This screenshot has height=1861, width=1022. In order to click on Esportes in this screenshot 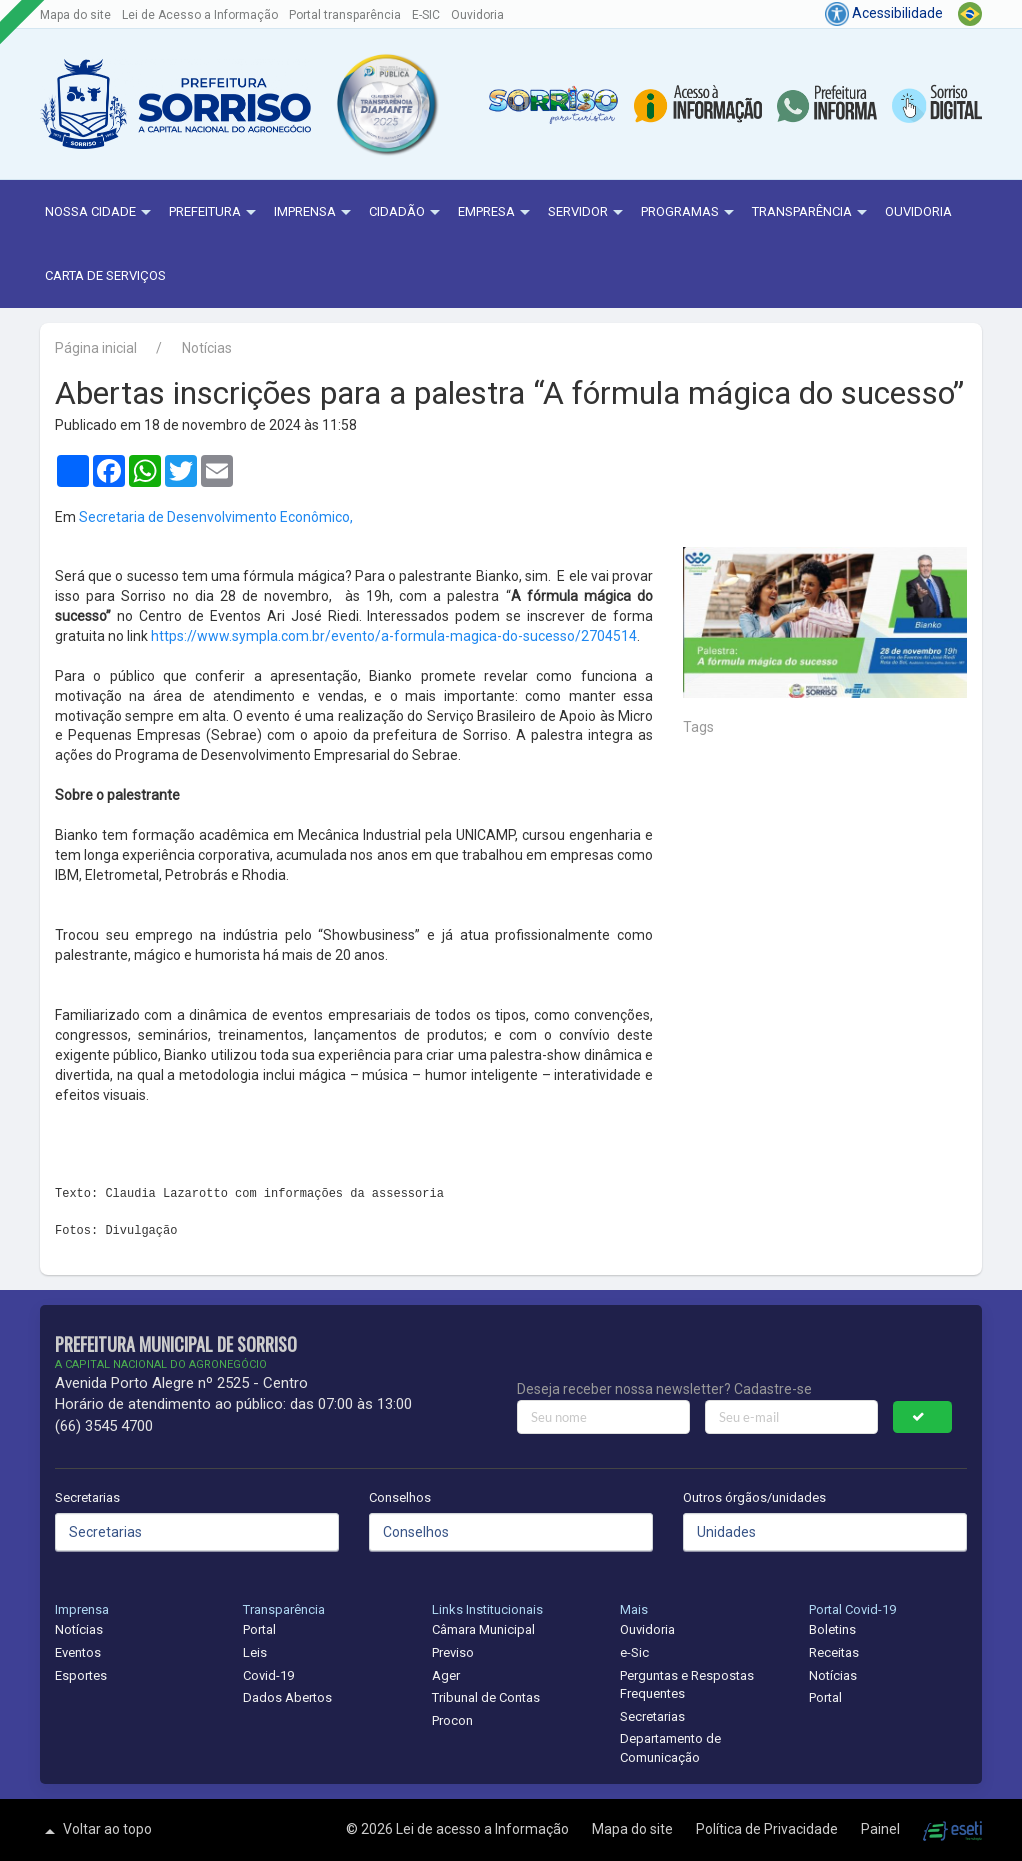, I will do `click(81, 1675)`.